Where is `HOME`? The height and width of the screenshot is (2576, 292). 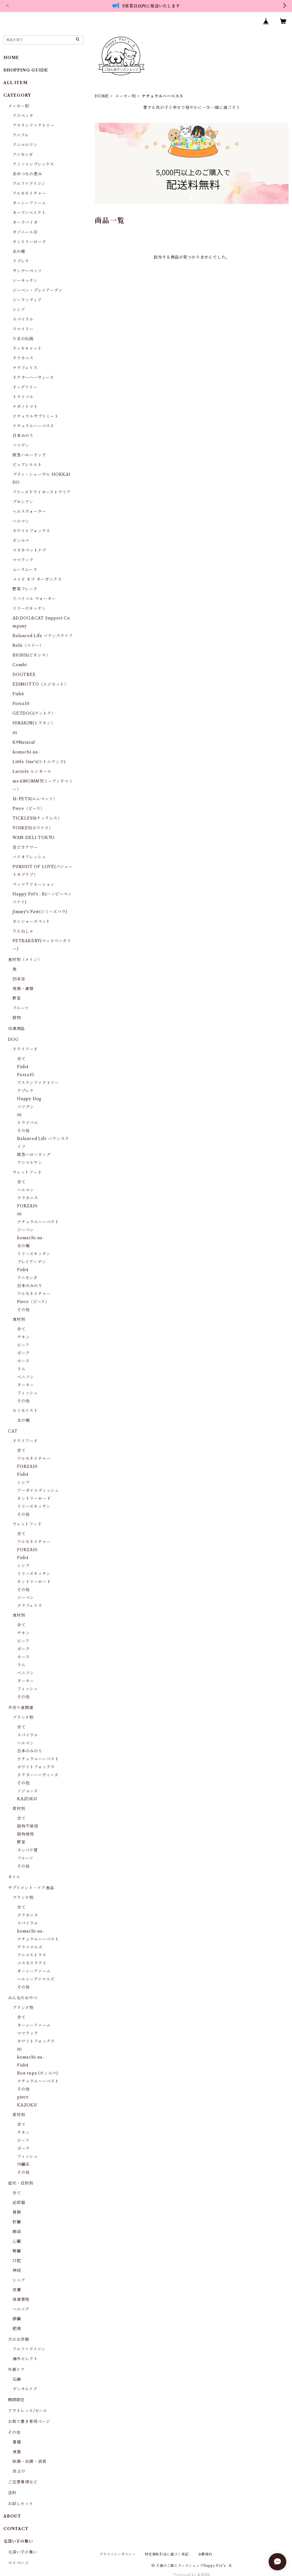 HOME is located at coordinates (102, 96).